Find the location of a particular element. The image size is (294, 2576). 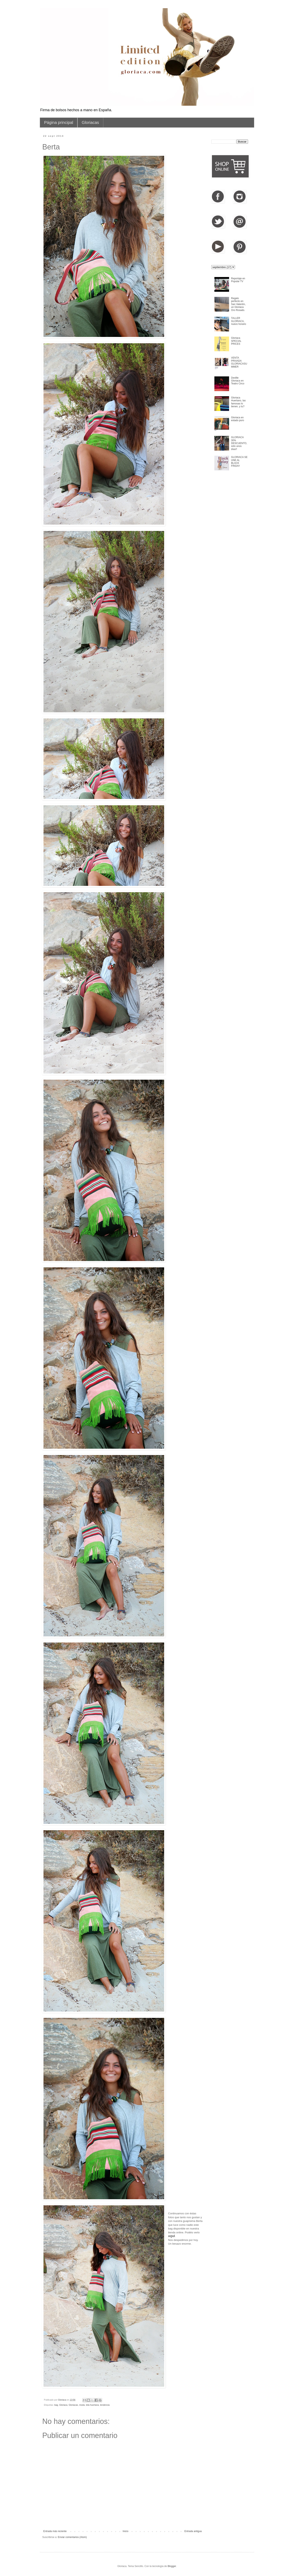

Reportaje en Popular TV is located at coordinates (238, 280).